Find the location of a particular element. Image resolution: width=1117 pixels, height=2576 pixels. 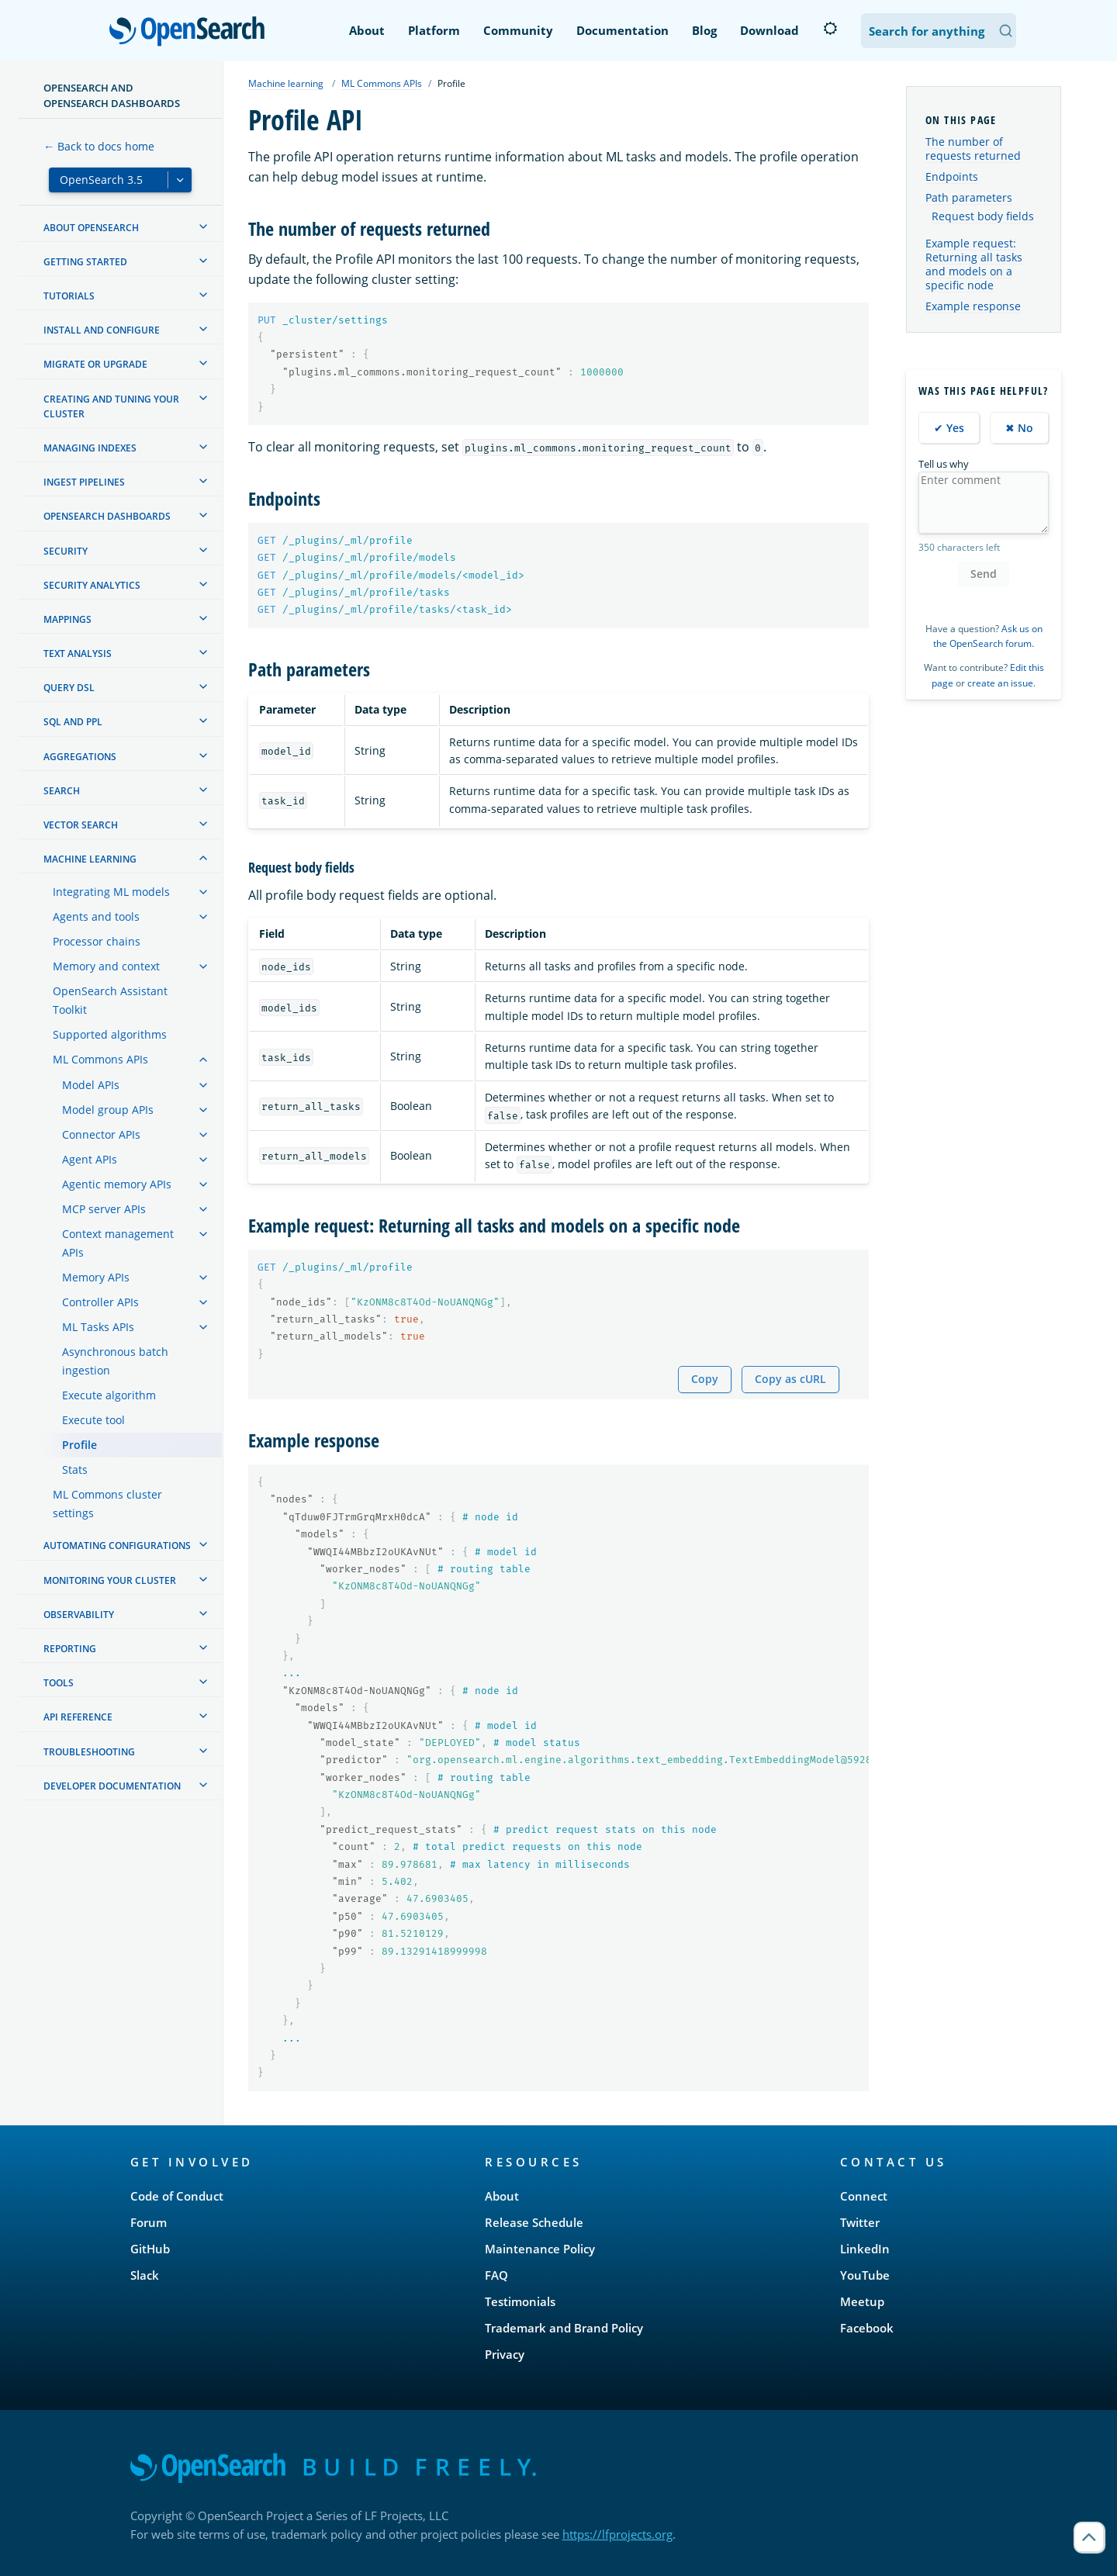

MCP server APIs [treeitem] is located at coordinates (104, 1209).